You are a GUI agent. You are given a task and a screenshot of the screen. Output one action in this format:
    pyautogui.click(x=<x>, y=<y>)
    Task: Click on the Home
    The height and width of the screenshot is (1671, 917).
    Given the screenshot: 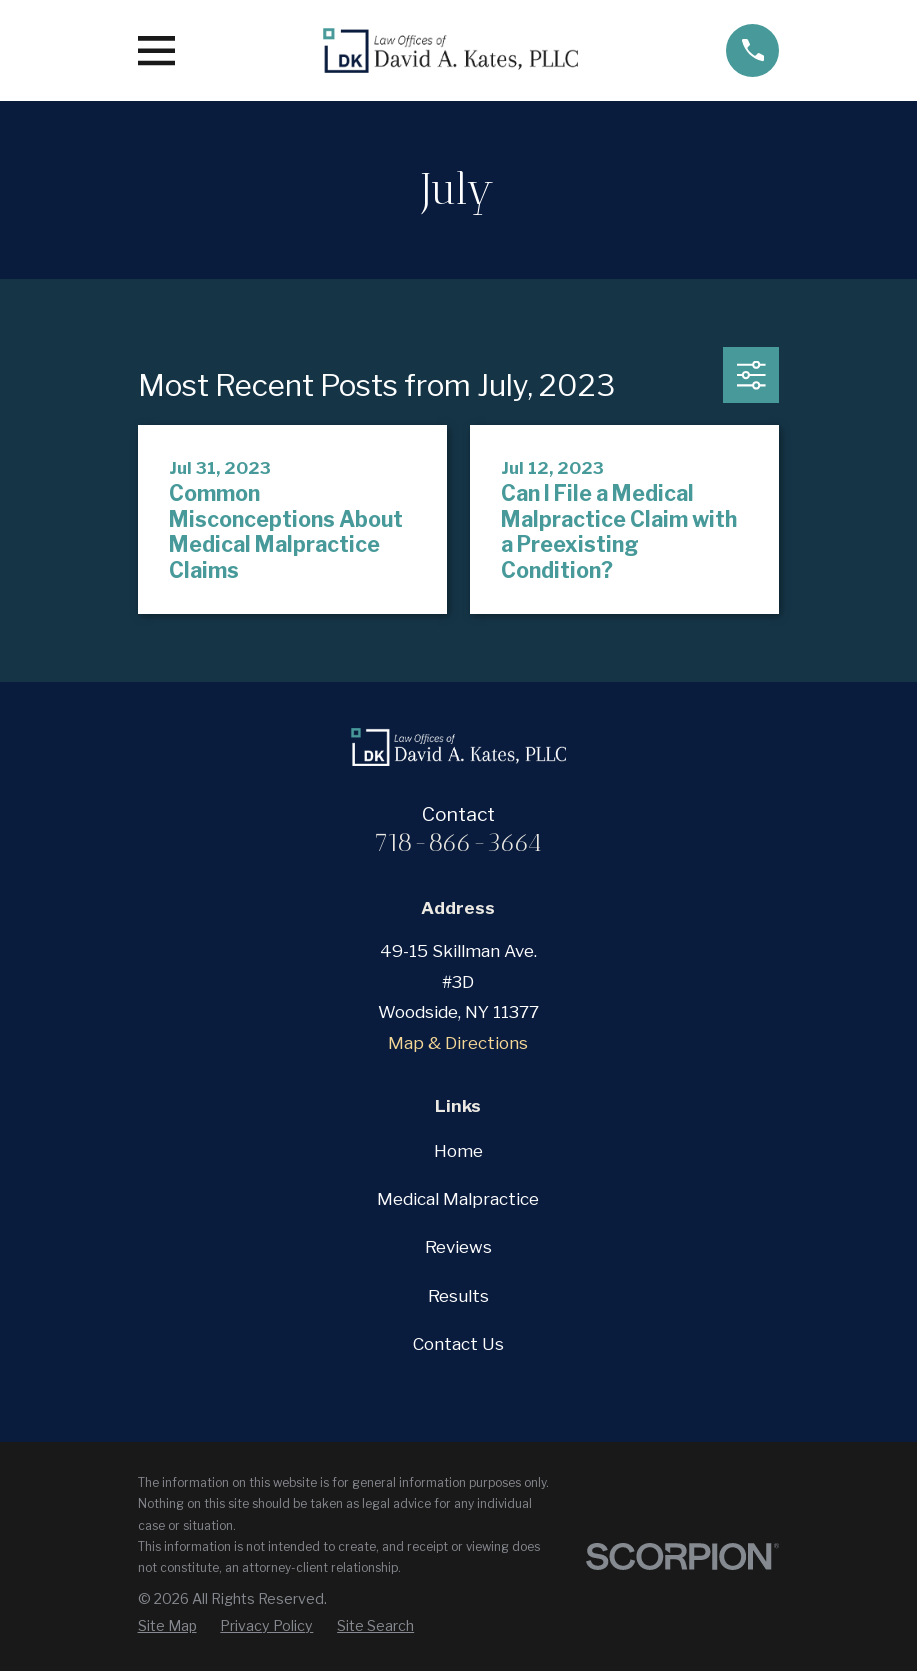 What is the action you would take?
    pyautogui.click(x=458, y=1151)
    